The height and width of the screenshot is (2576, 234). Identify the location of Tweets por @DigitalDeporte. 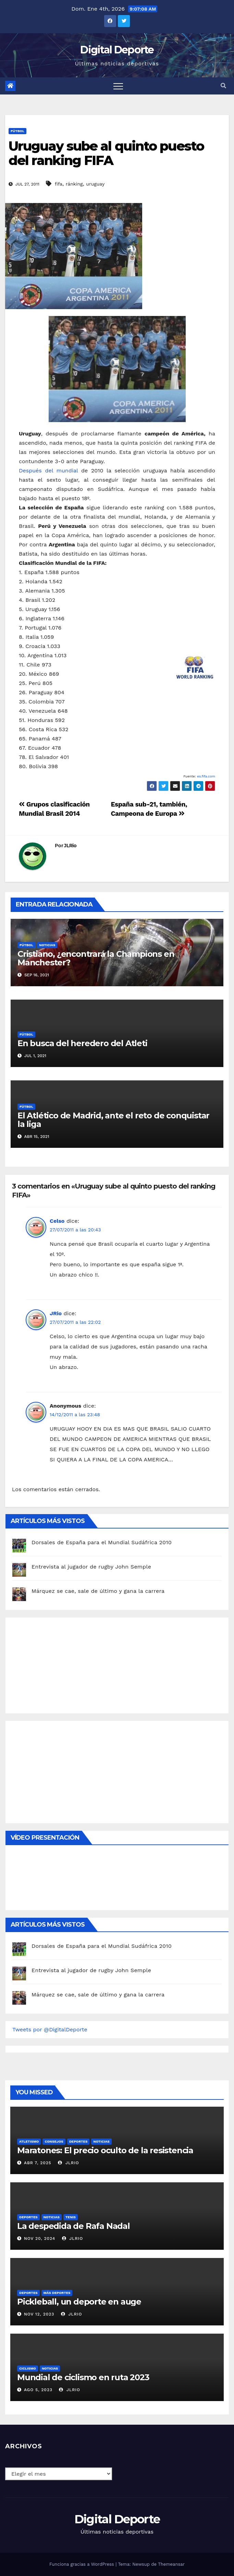
(49, 2029).